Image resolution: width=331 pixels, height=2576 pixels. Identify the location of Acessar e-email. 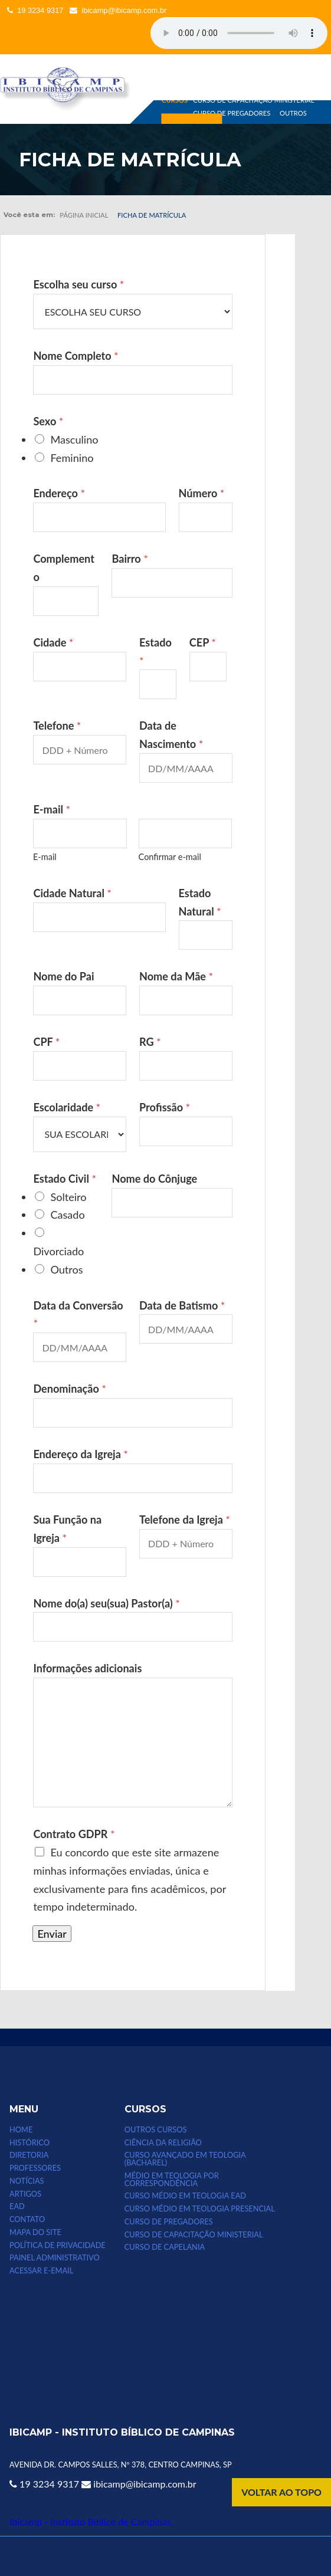
(41, 2271).